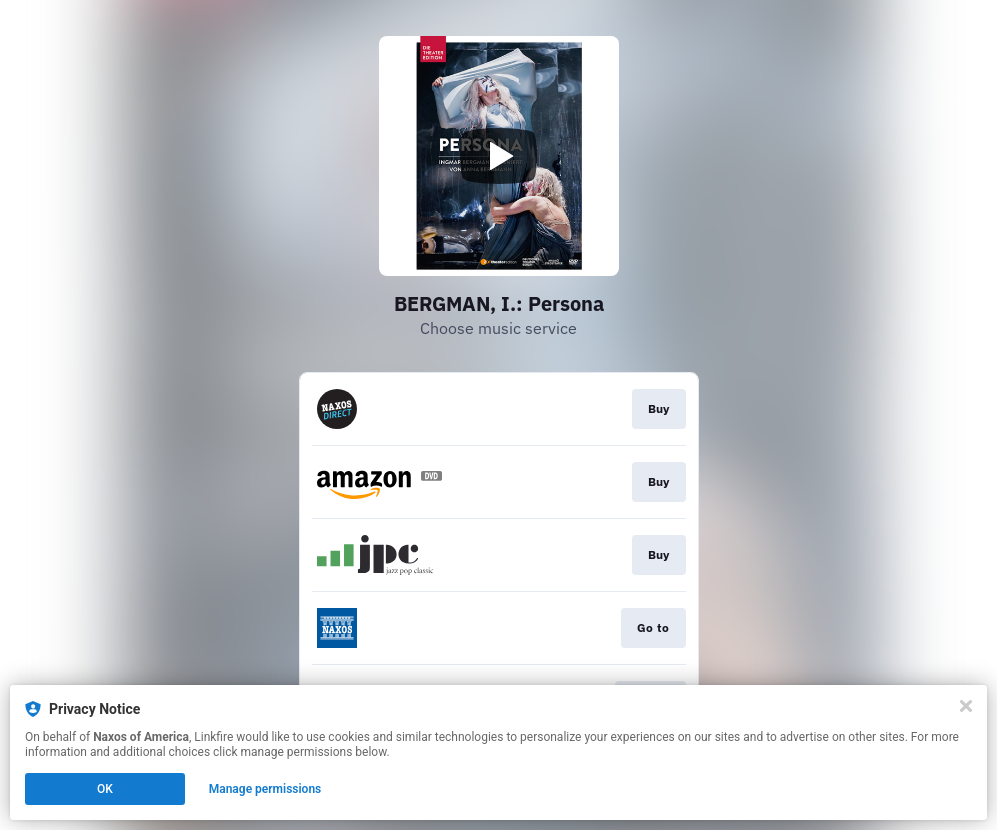 This screenshot has width=997, height=830. What do you see at coordinates (499, 156) in the screenshot?
I see `[Play video]` at bounding box center [499, 156].